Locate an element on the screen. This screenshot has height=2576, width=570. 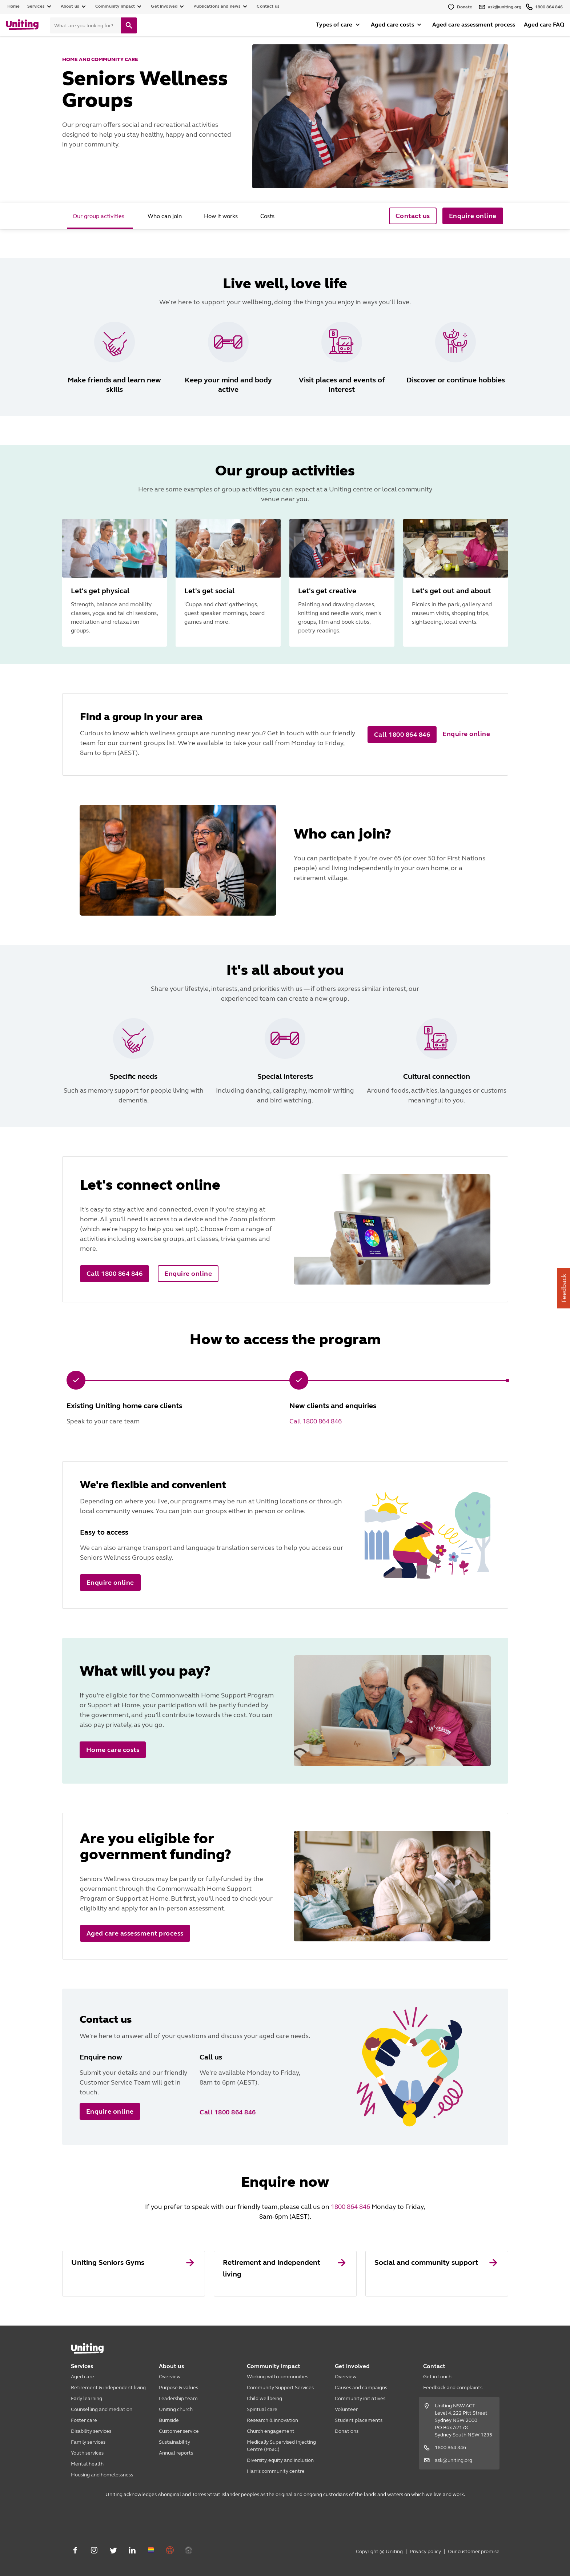
Community Support Services is located at coordinates (280, 2387).